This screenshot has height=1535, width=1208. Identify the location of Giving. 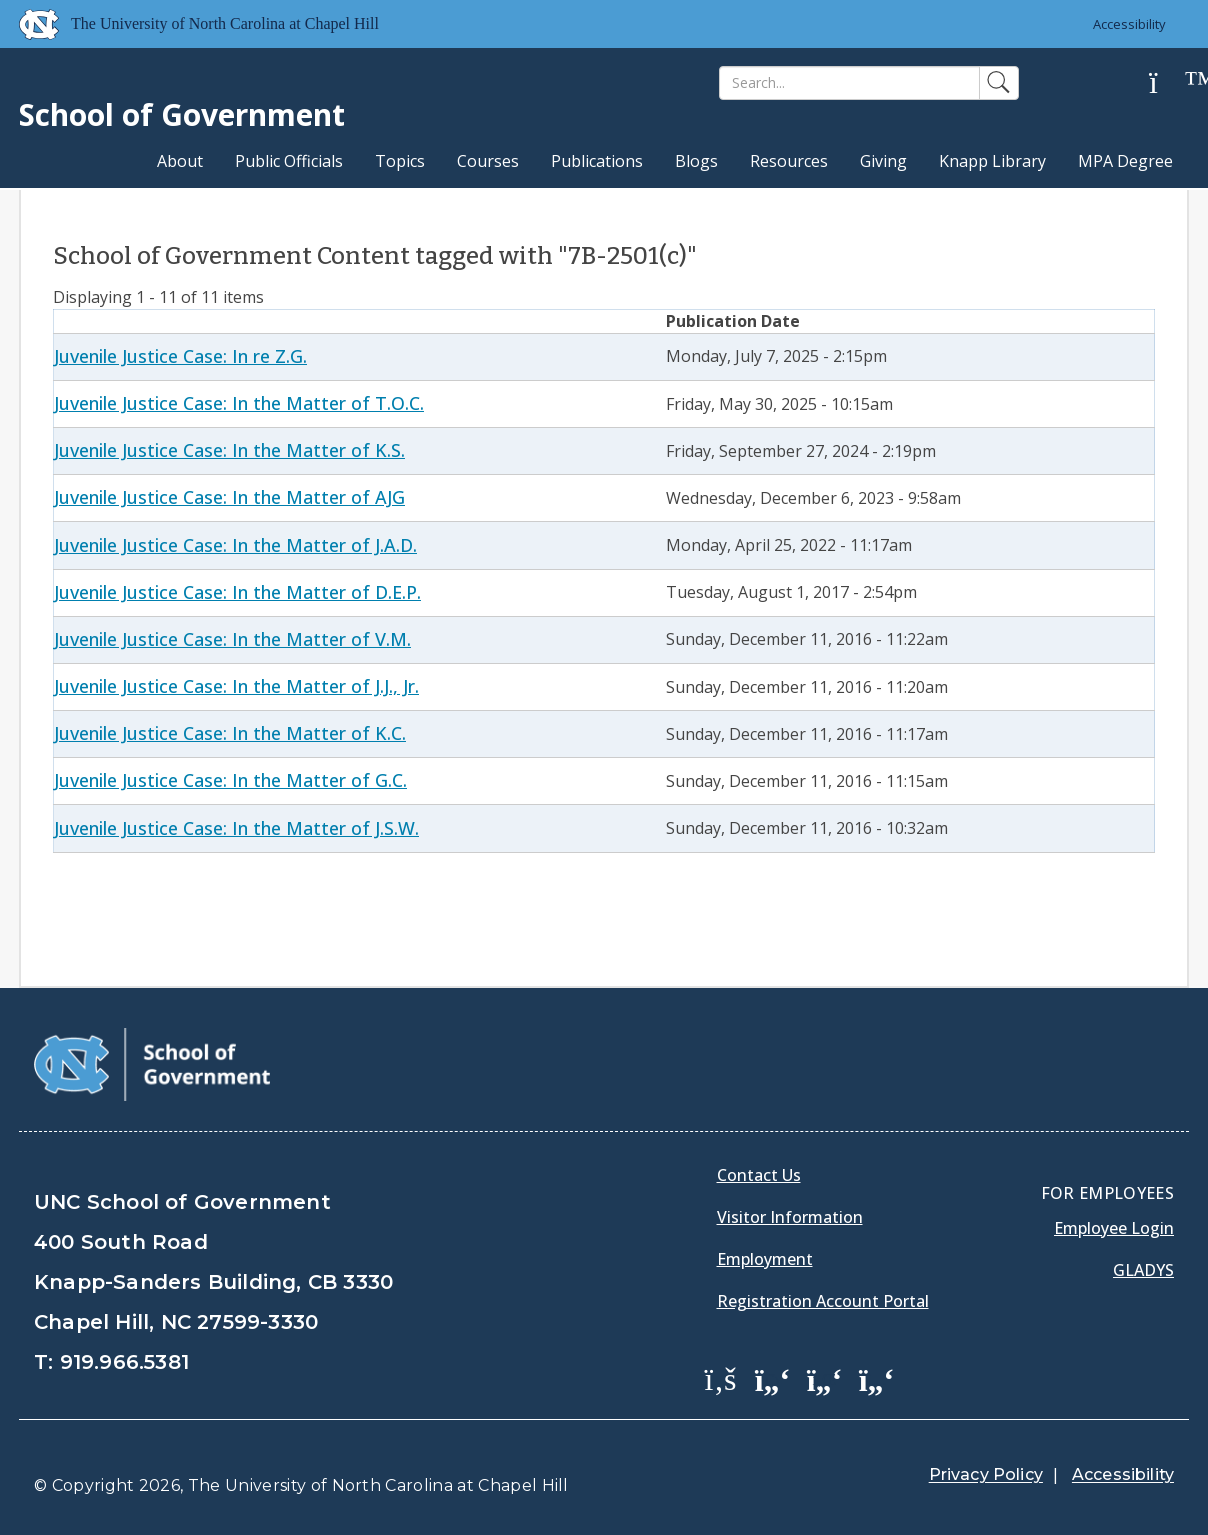
(883, 161).